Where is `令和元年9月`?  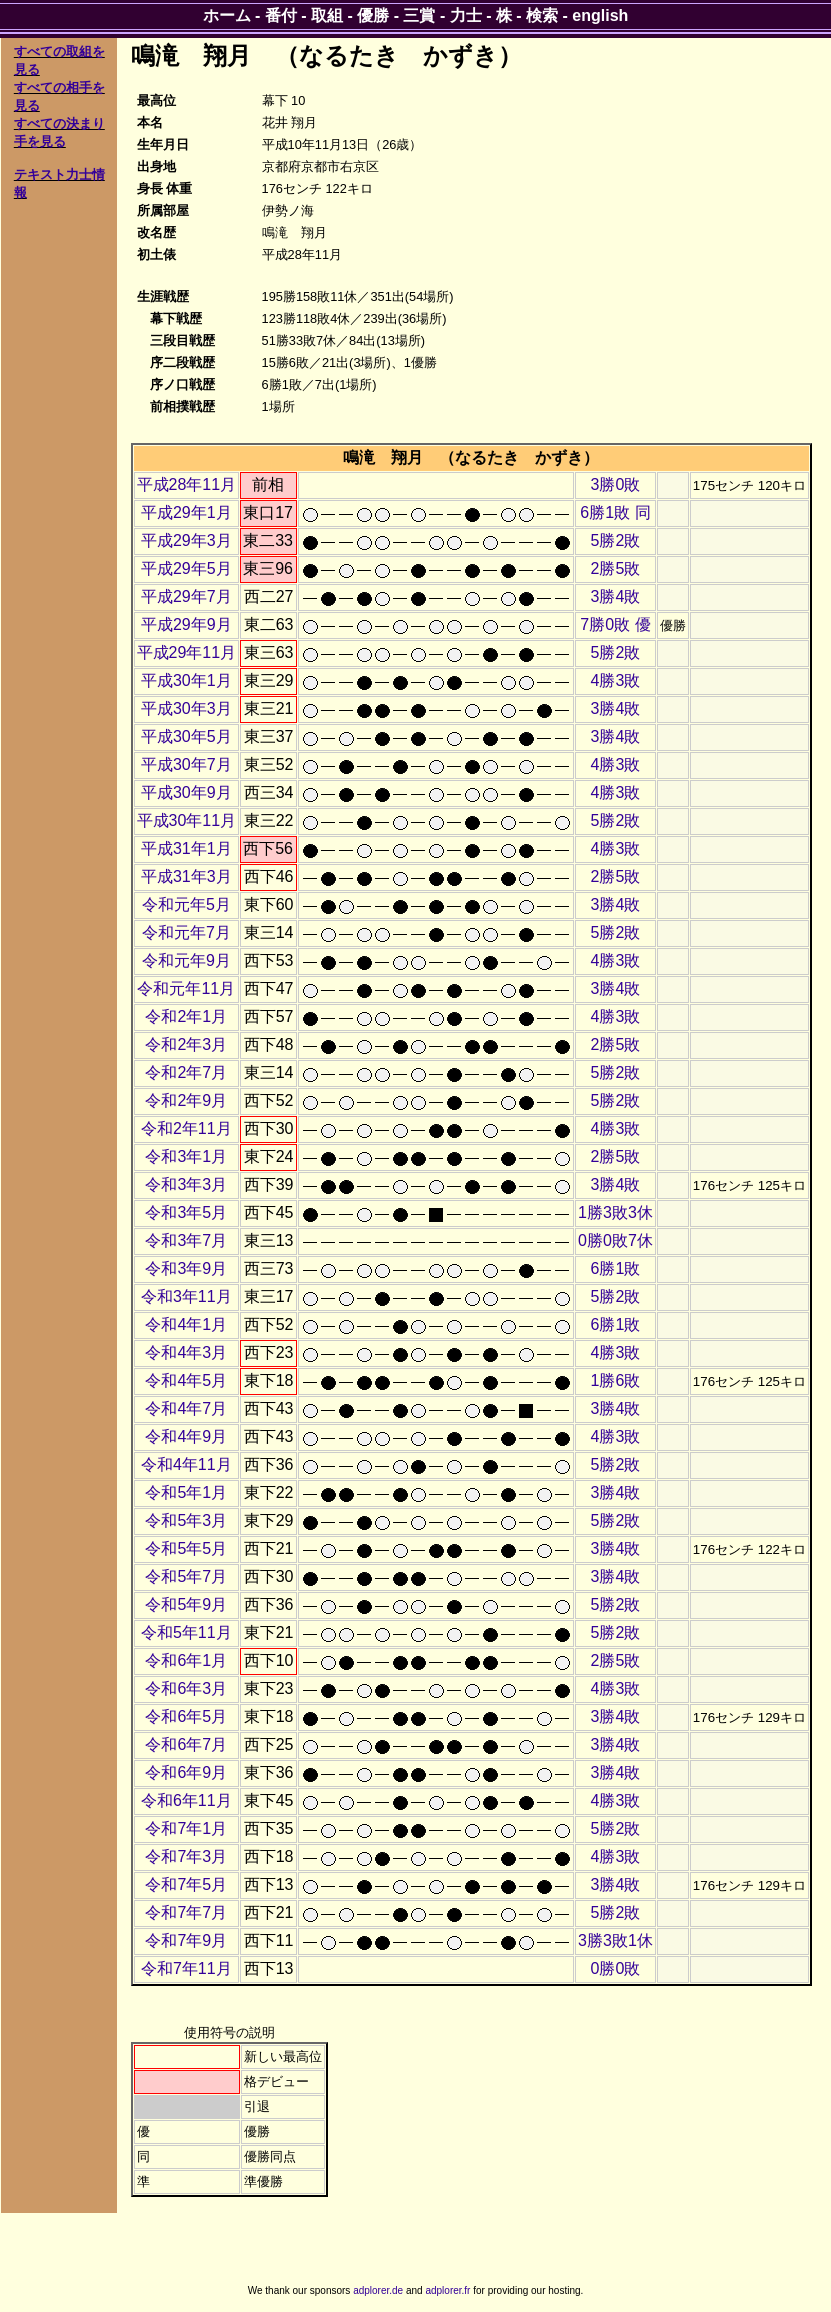 令和元年9月 is located at coordinates (186, 960).